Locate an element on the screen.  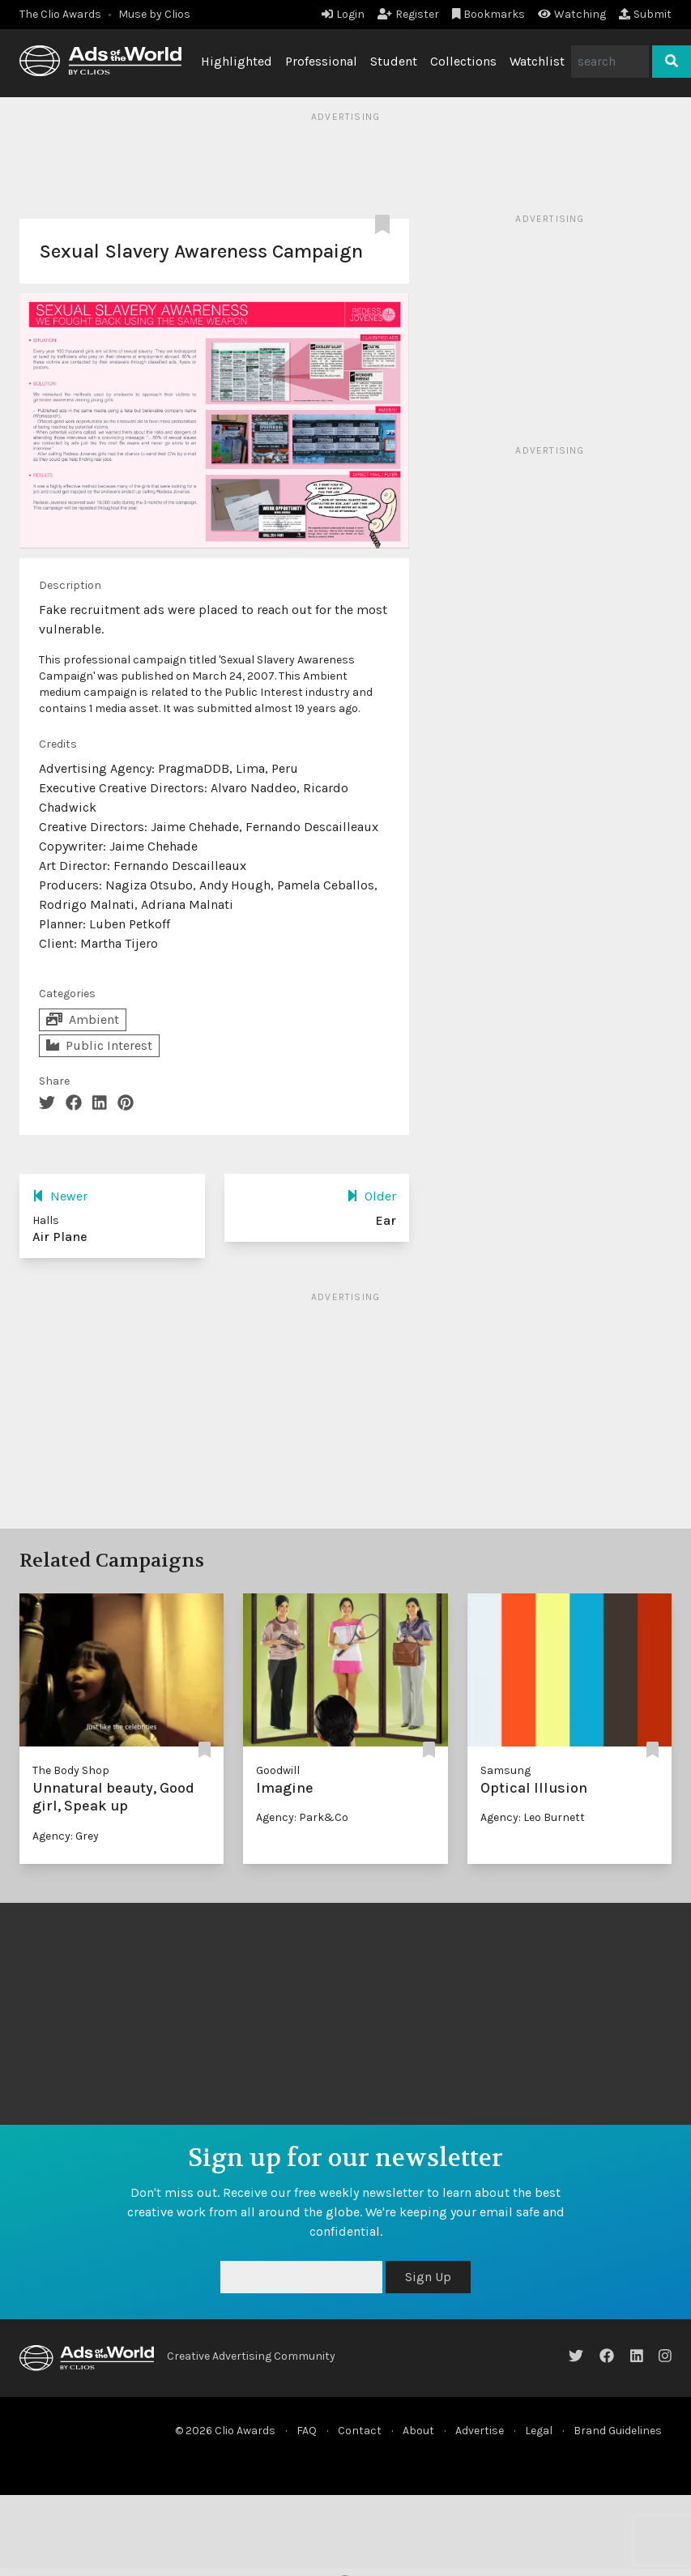
Watchlist is located at coordinates (537, 61).